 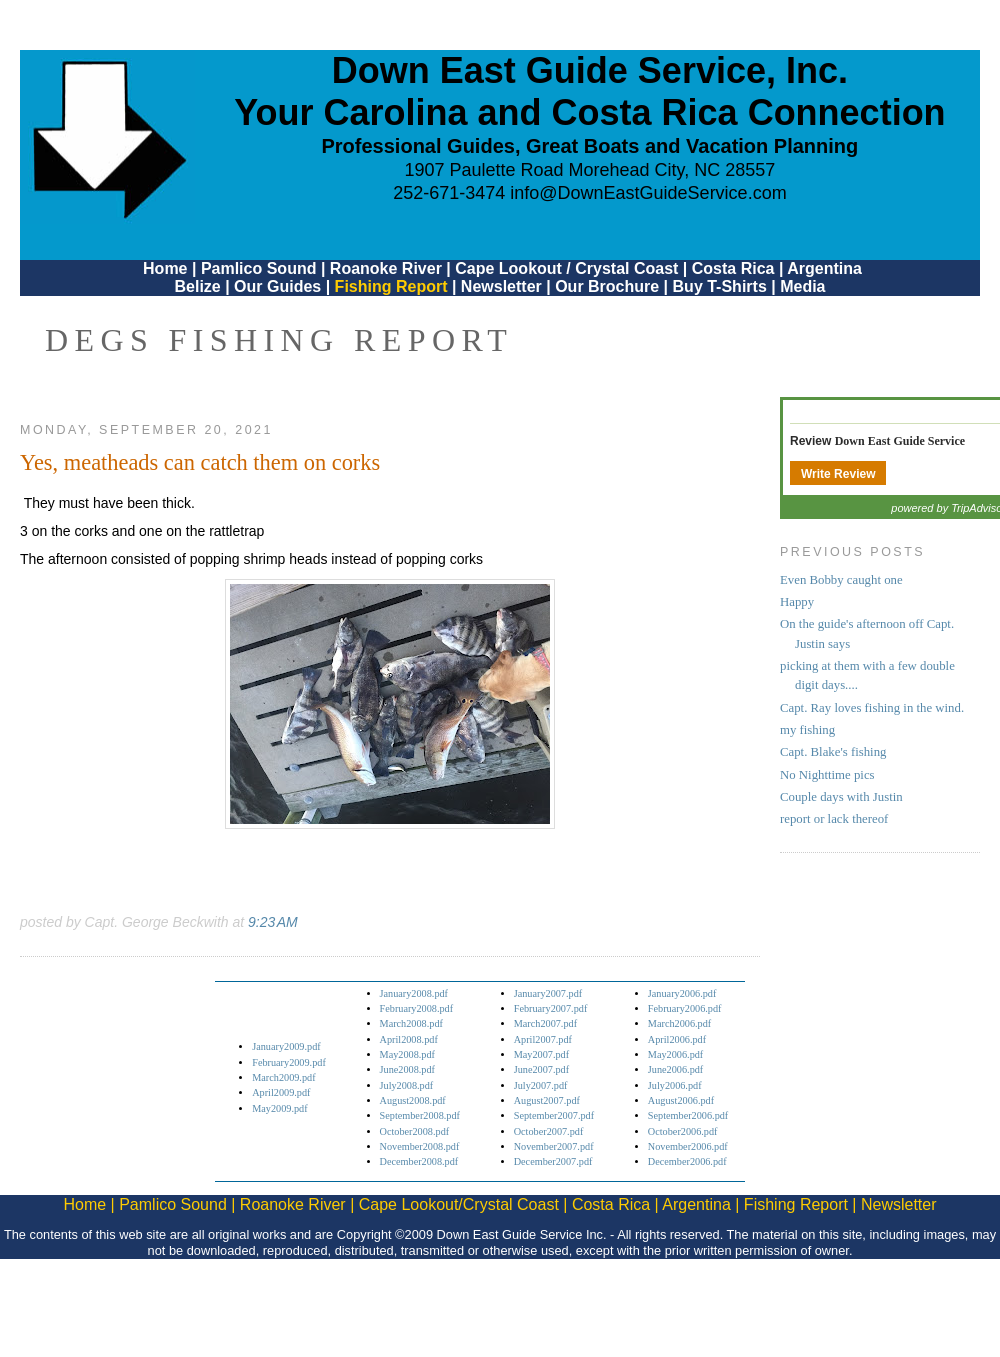 What do you see at coordinates (554, 1146) in the screenshot?
I see `November2007.pdf` at bounding box center [554, 1146].